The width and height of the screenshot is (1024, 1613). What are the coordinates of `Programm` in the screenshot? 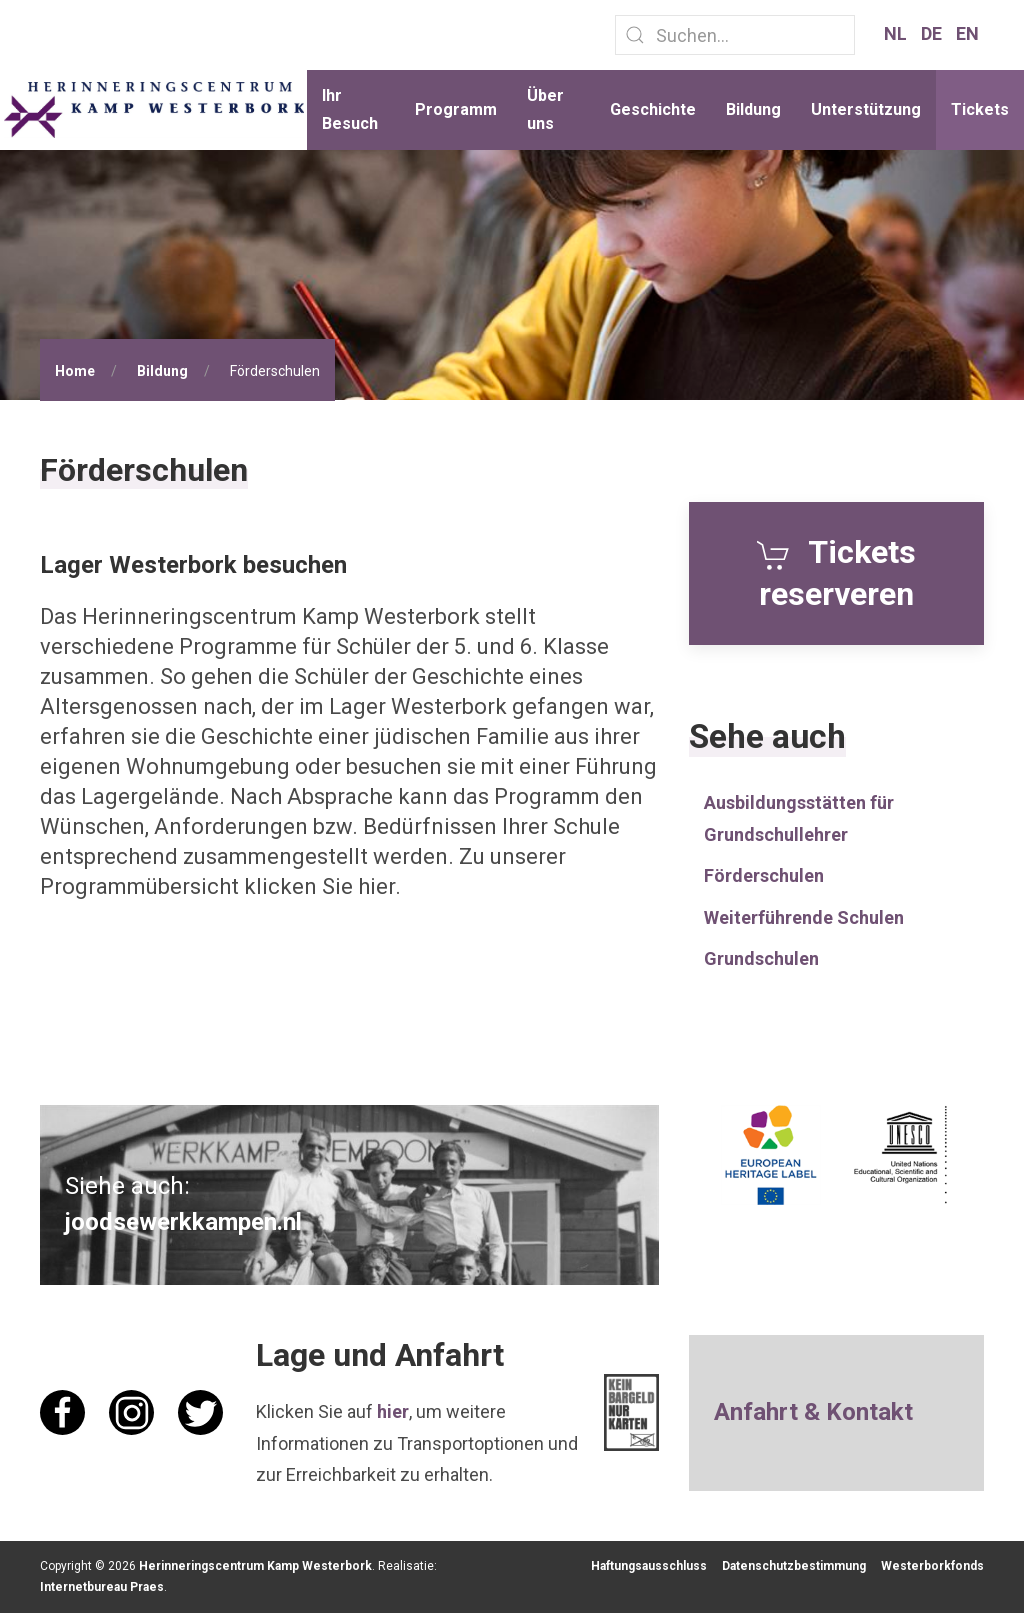 It's located at (456, 109).